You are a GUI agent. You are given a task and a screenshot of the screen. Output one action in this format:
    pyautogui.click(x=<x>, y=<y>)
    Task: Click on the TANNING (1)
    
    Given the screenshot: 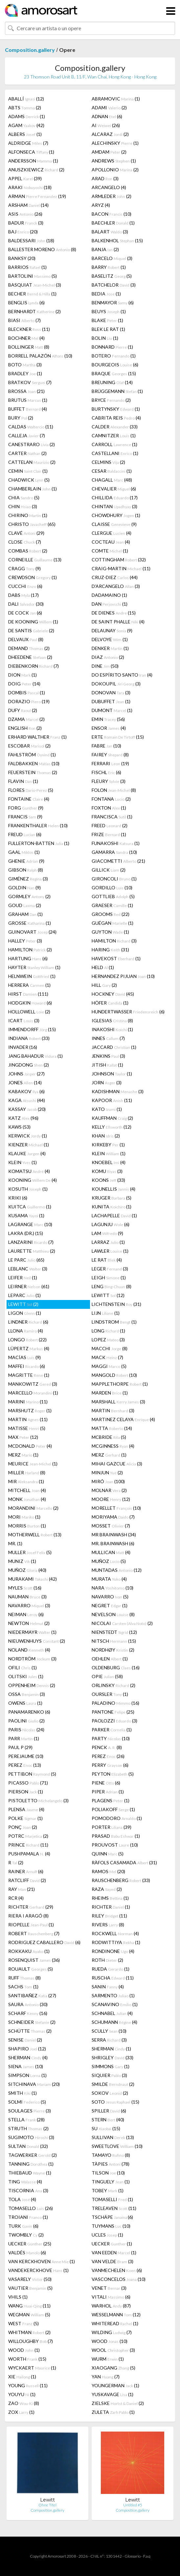 What is the action you would take?
    pyautogui.click(x=31, y=2164)
    